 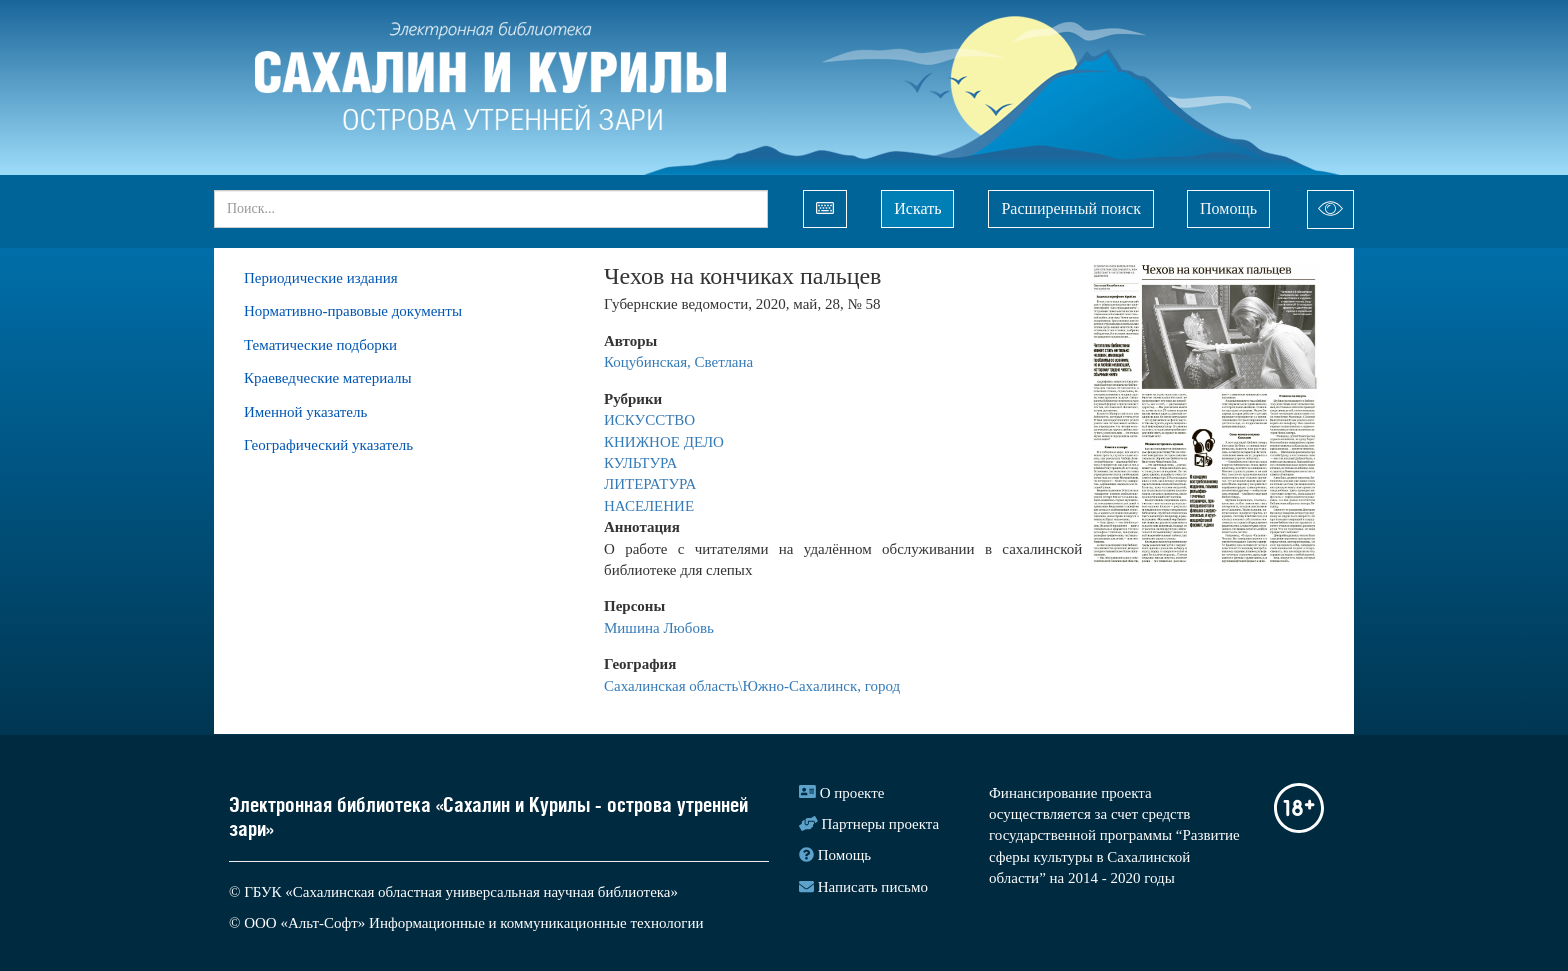 I want to click on Коцубинская, Светлана, so click(x=678, y=362).